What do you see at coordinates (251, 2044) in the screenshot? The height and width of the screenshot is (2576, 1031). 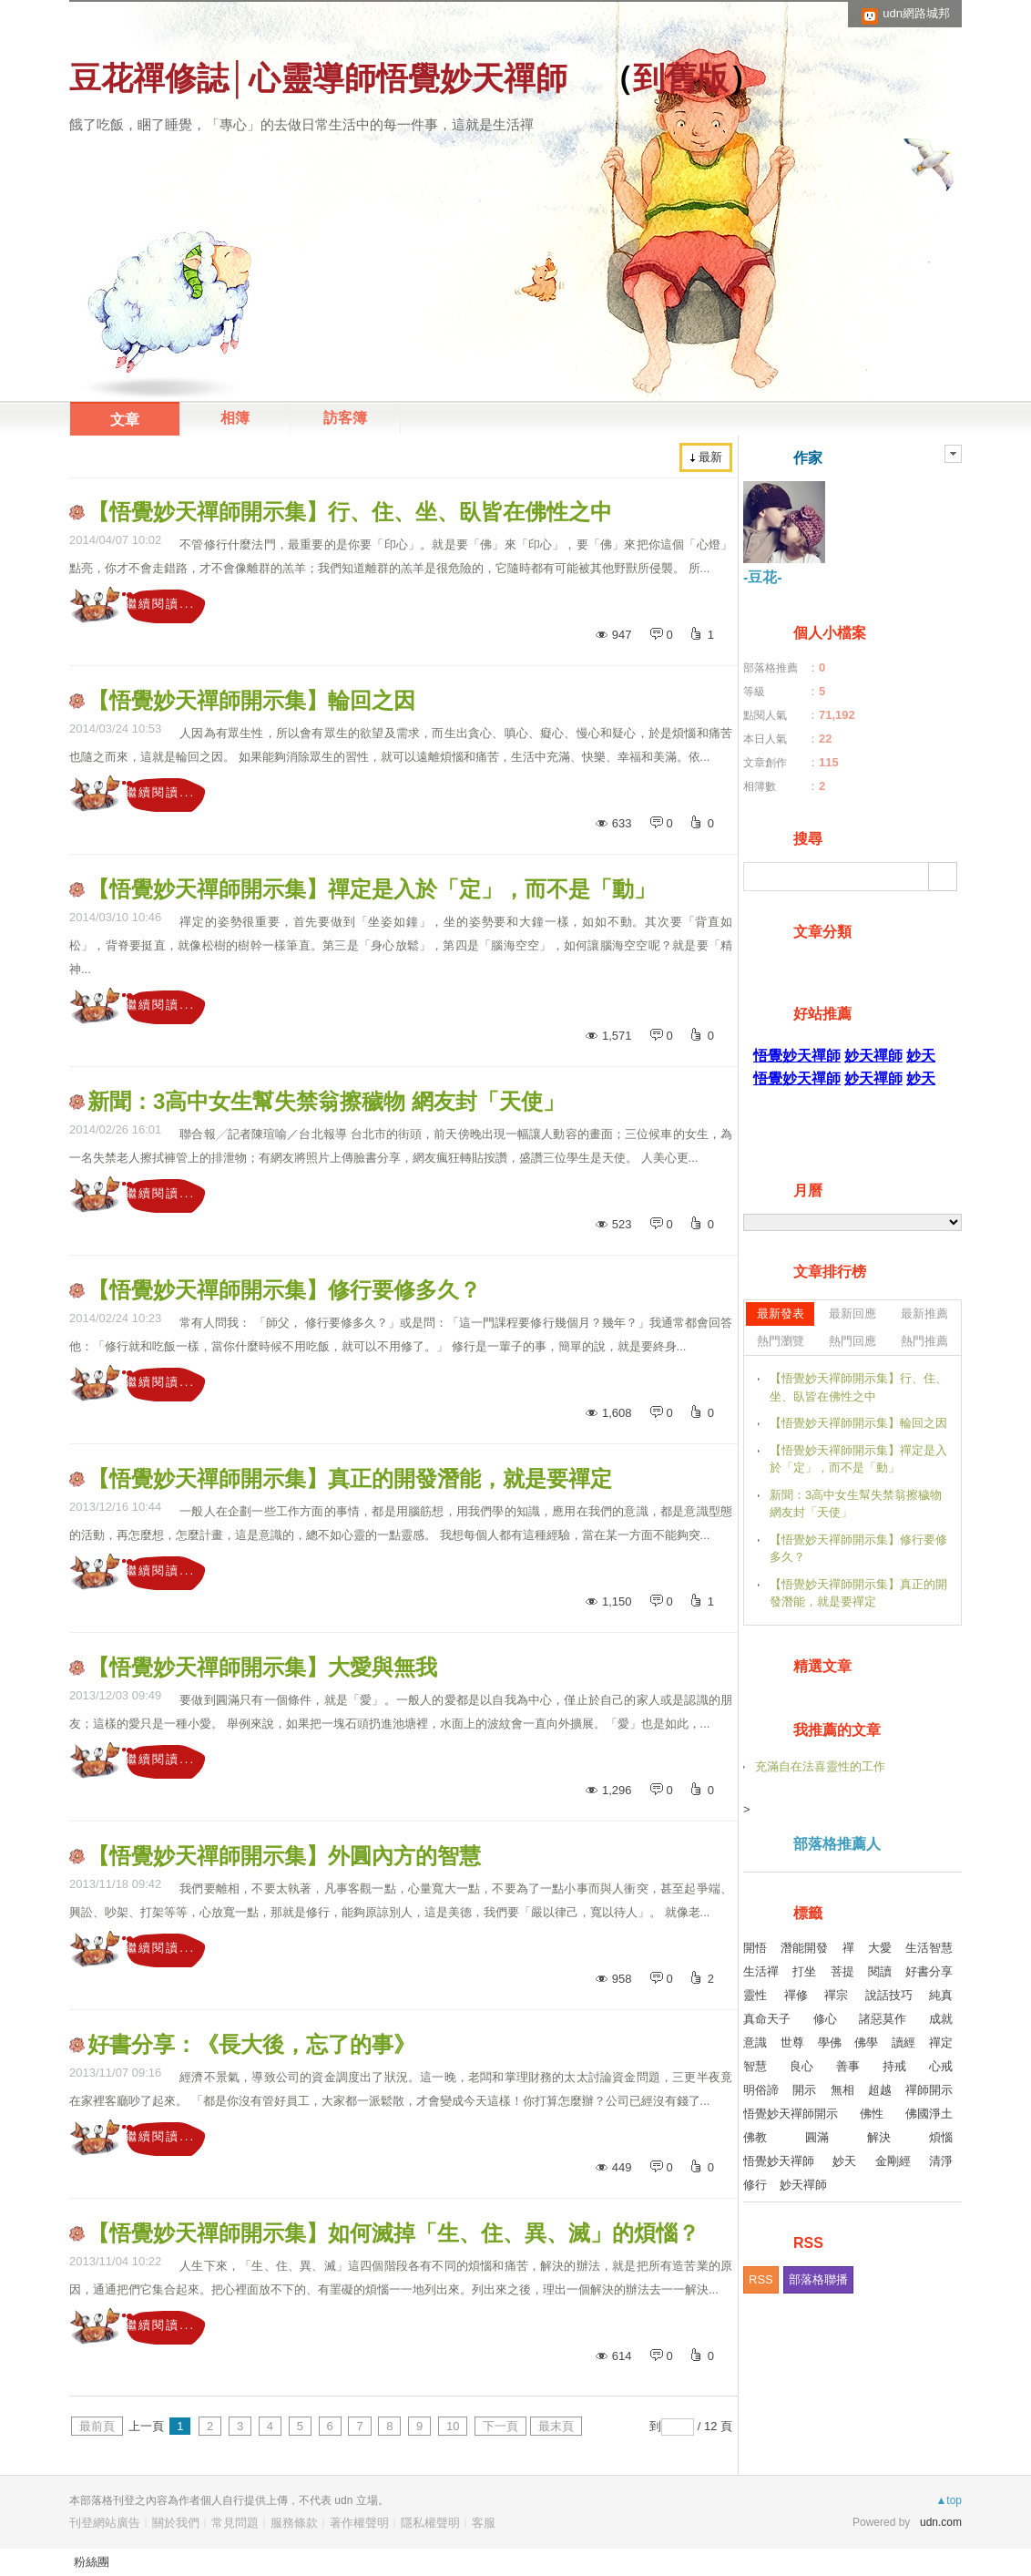 I see `好書分享：《長大後，忘了的事》` at bounding box center [251, 2044].